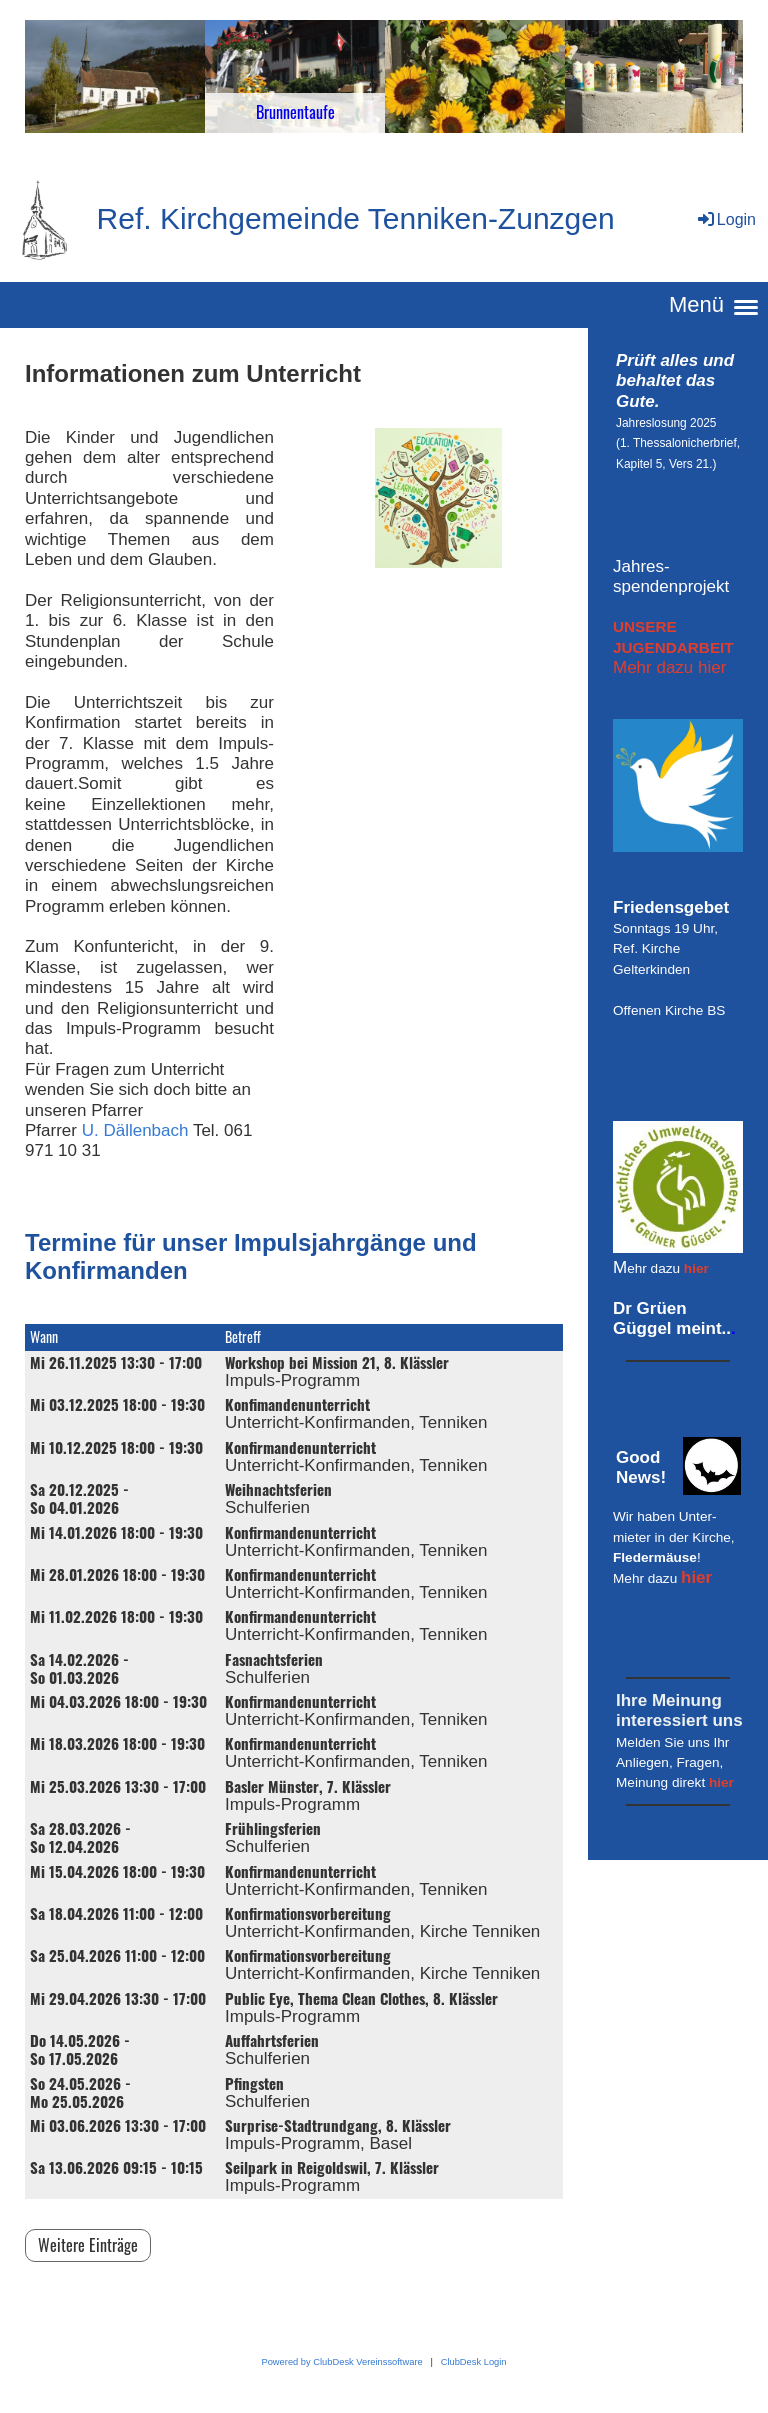  What do you see at coordinates (474, 2362) in the screenshot?
I see `ClubDesk Login` at bounding box center [474, 2362].